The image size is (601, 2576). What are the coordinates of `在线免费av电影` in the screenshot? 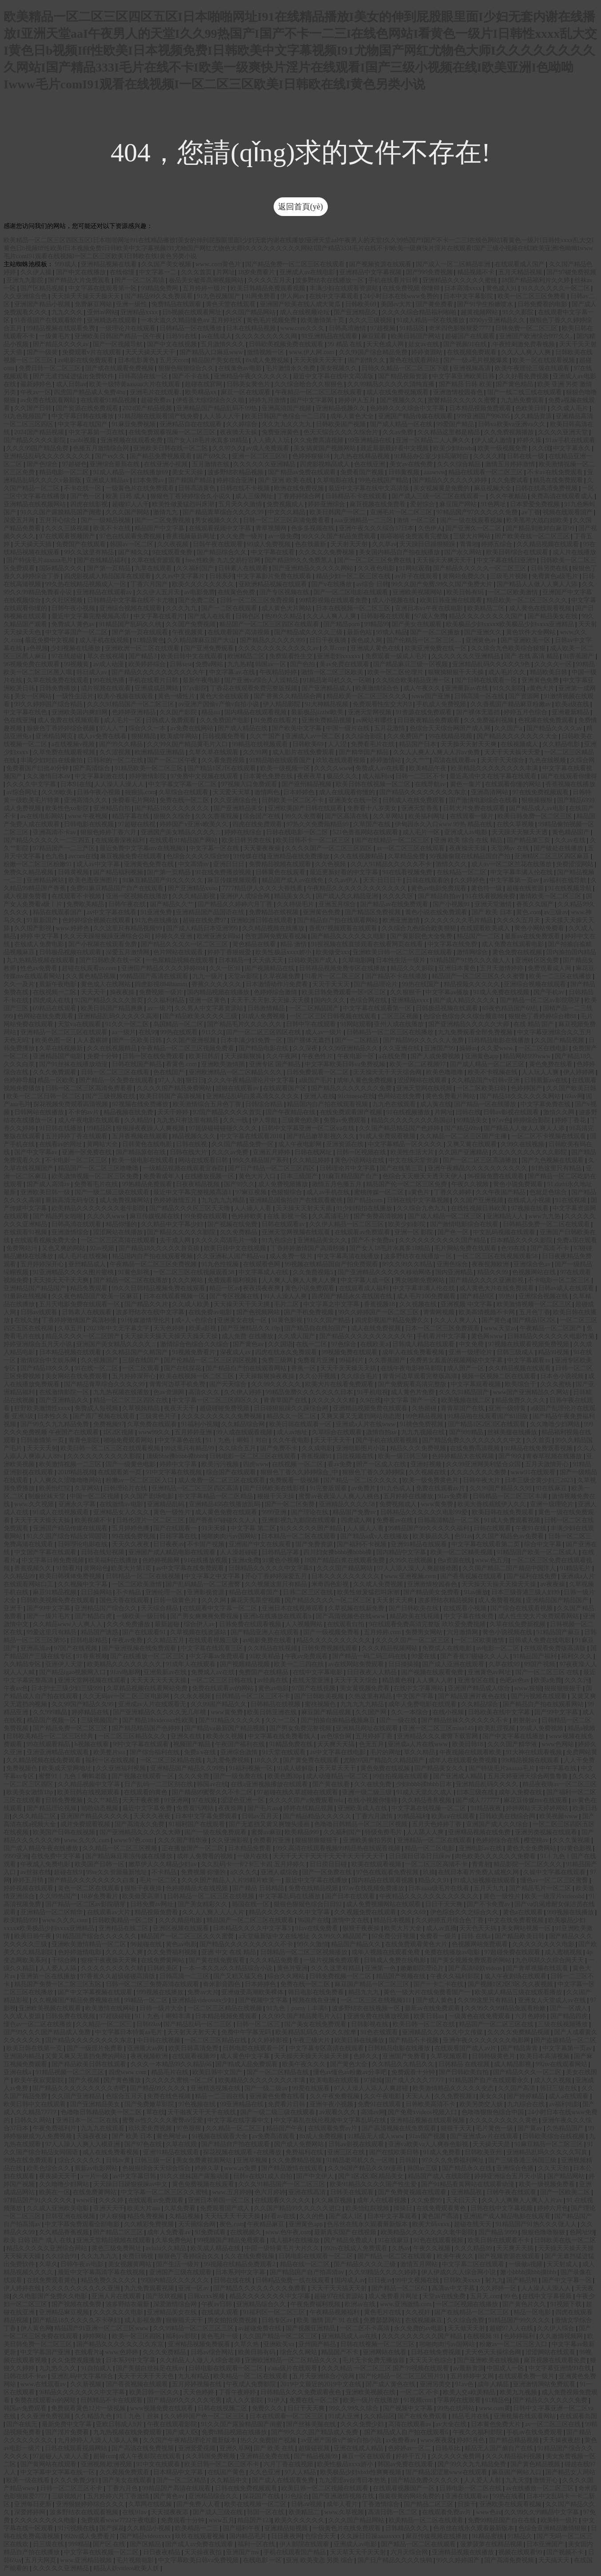 It's located at (210, 1312).